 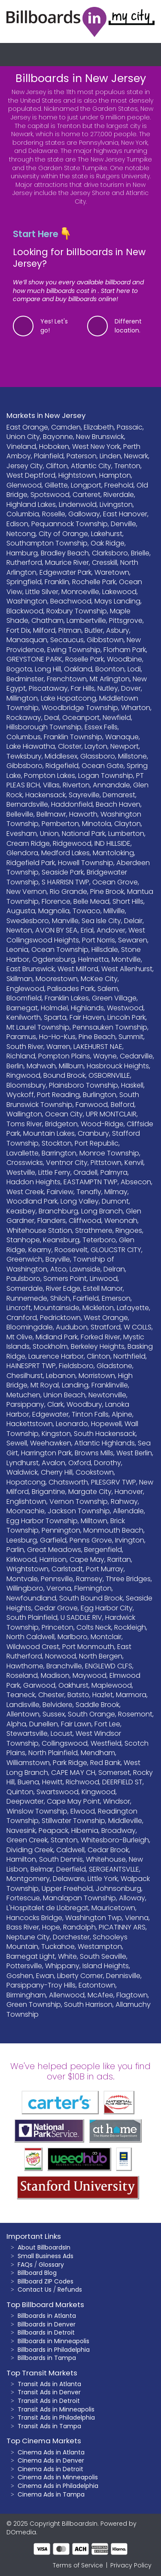 I want to click on AVON BY SEA, so click(x=56, y=930).